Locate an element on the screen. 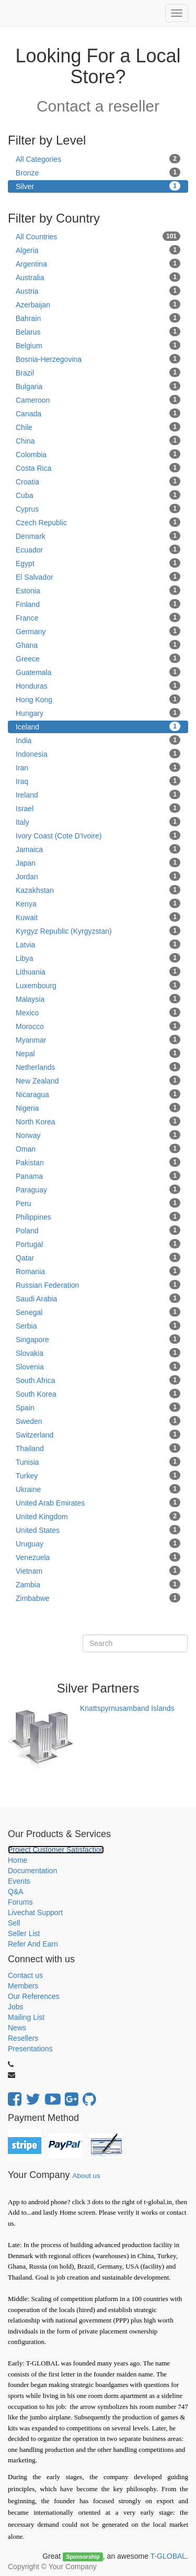 This screenshot has height=2576, width=196. Argentina is located at coordinates (98, 263).